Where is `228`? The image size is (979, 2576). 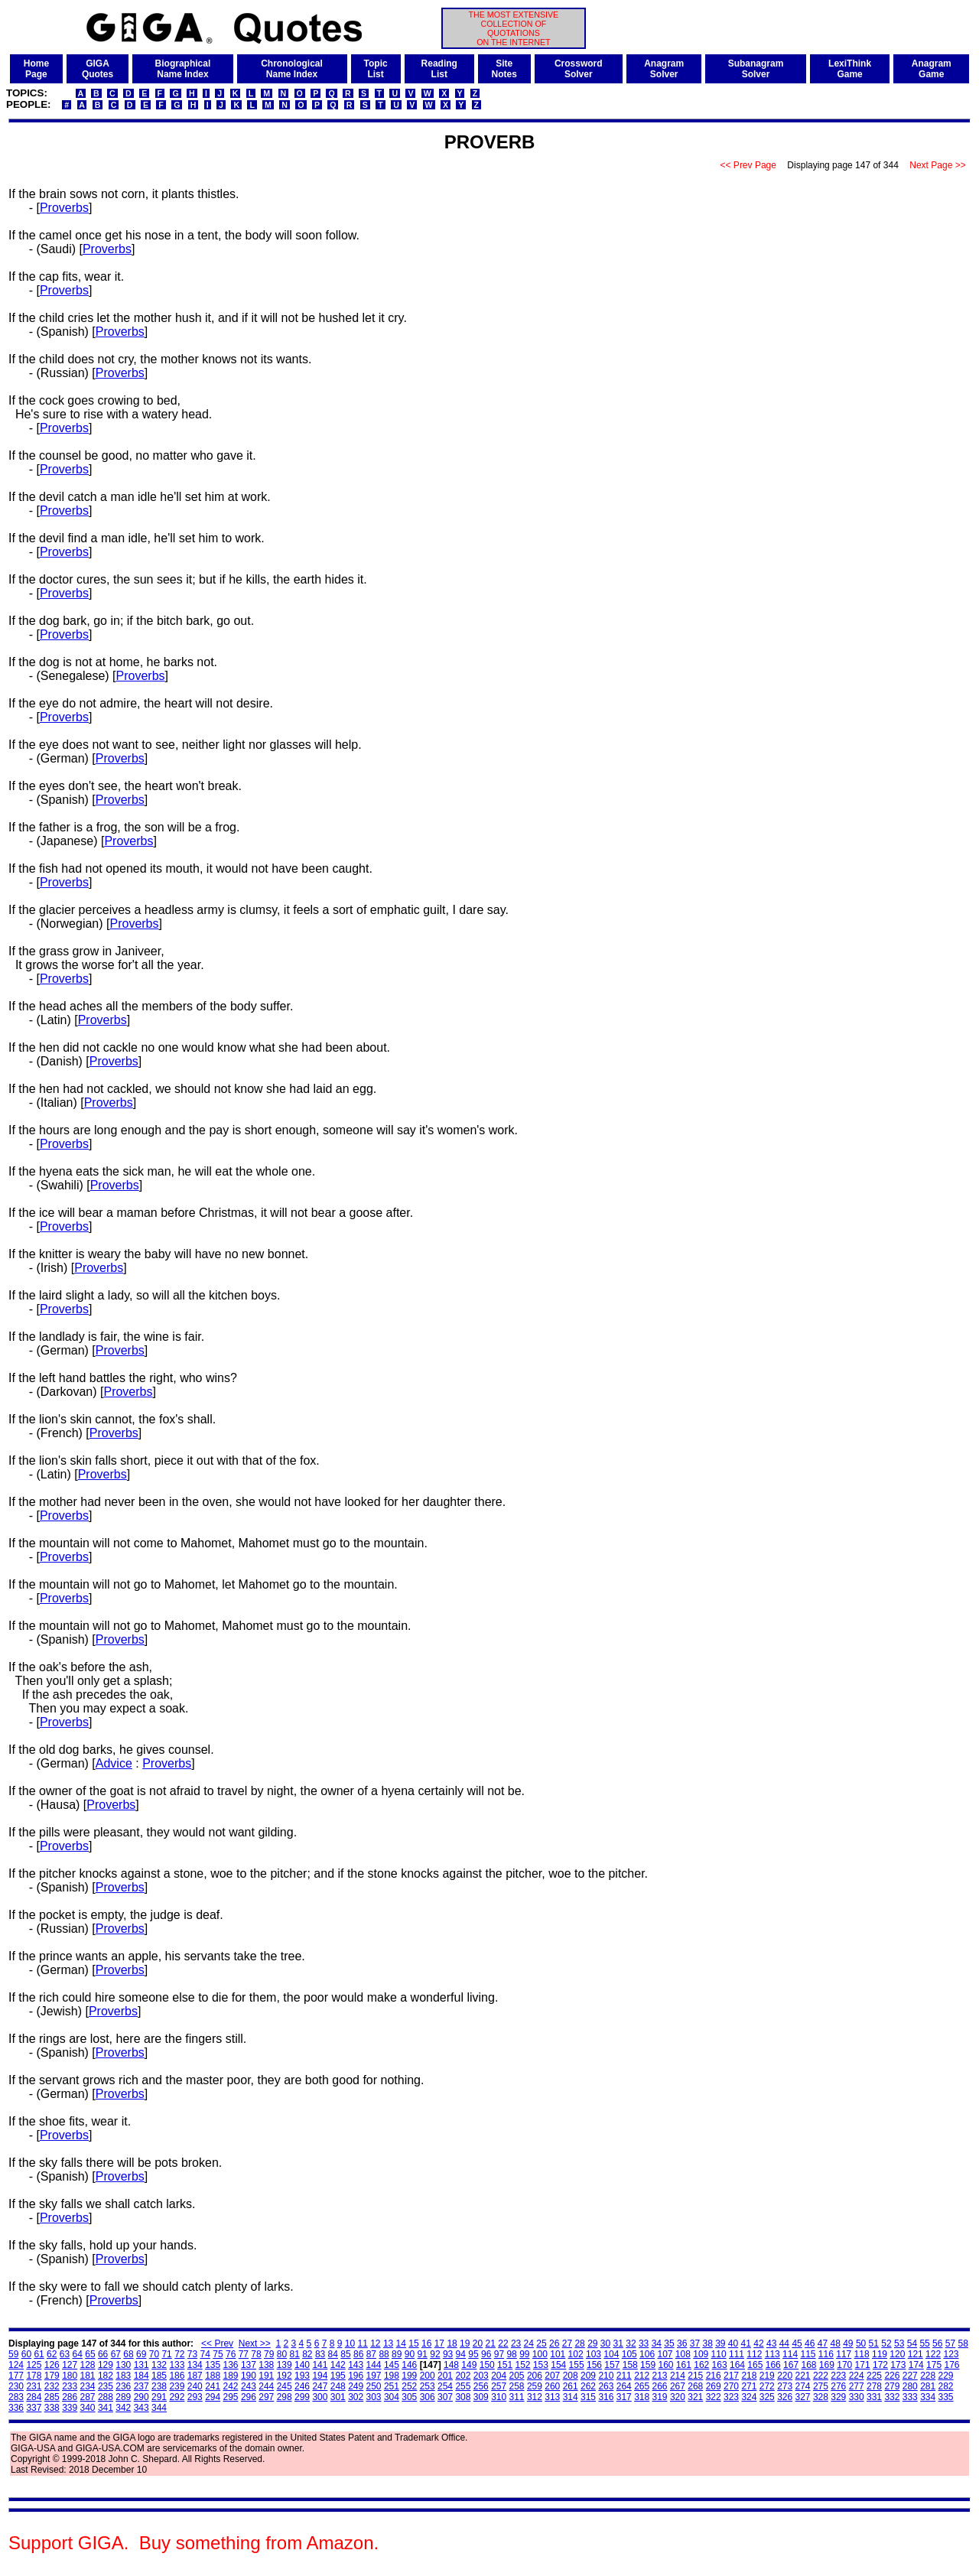
228 is located at coordinates (927, 2375).